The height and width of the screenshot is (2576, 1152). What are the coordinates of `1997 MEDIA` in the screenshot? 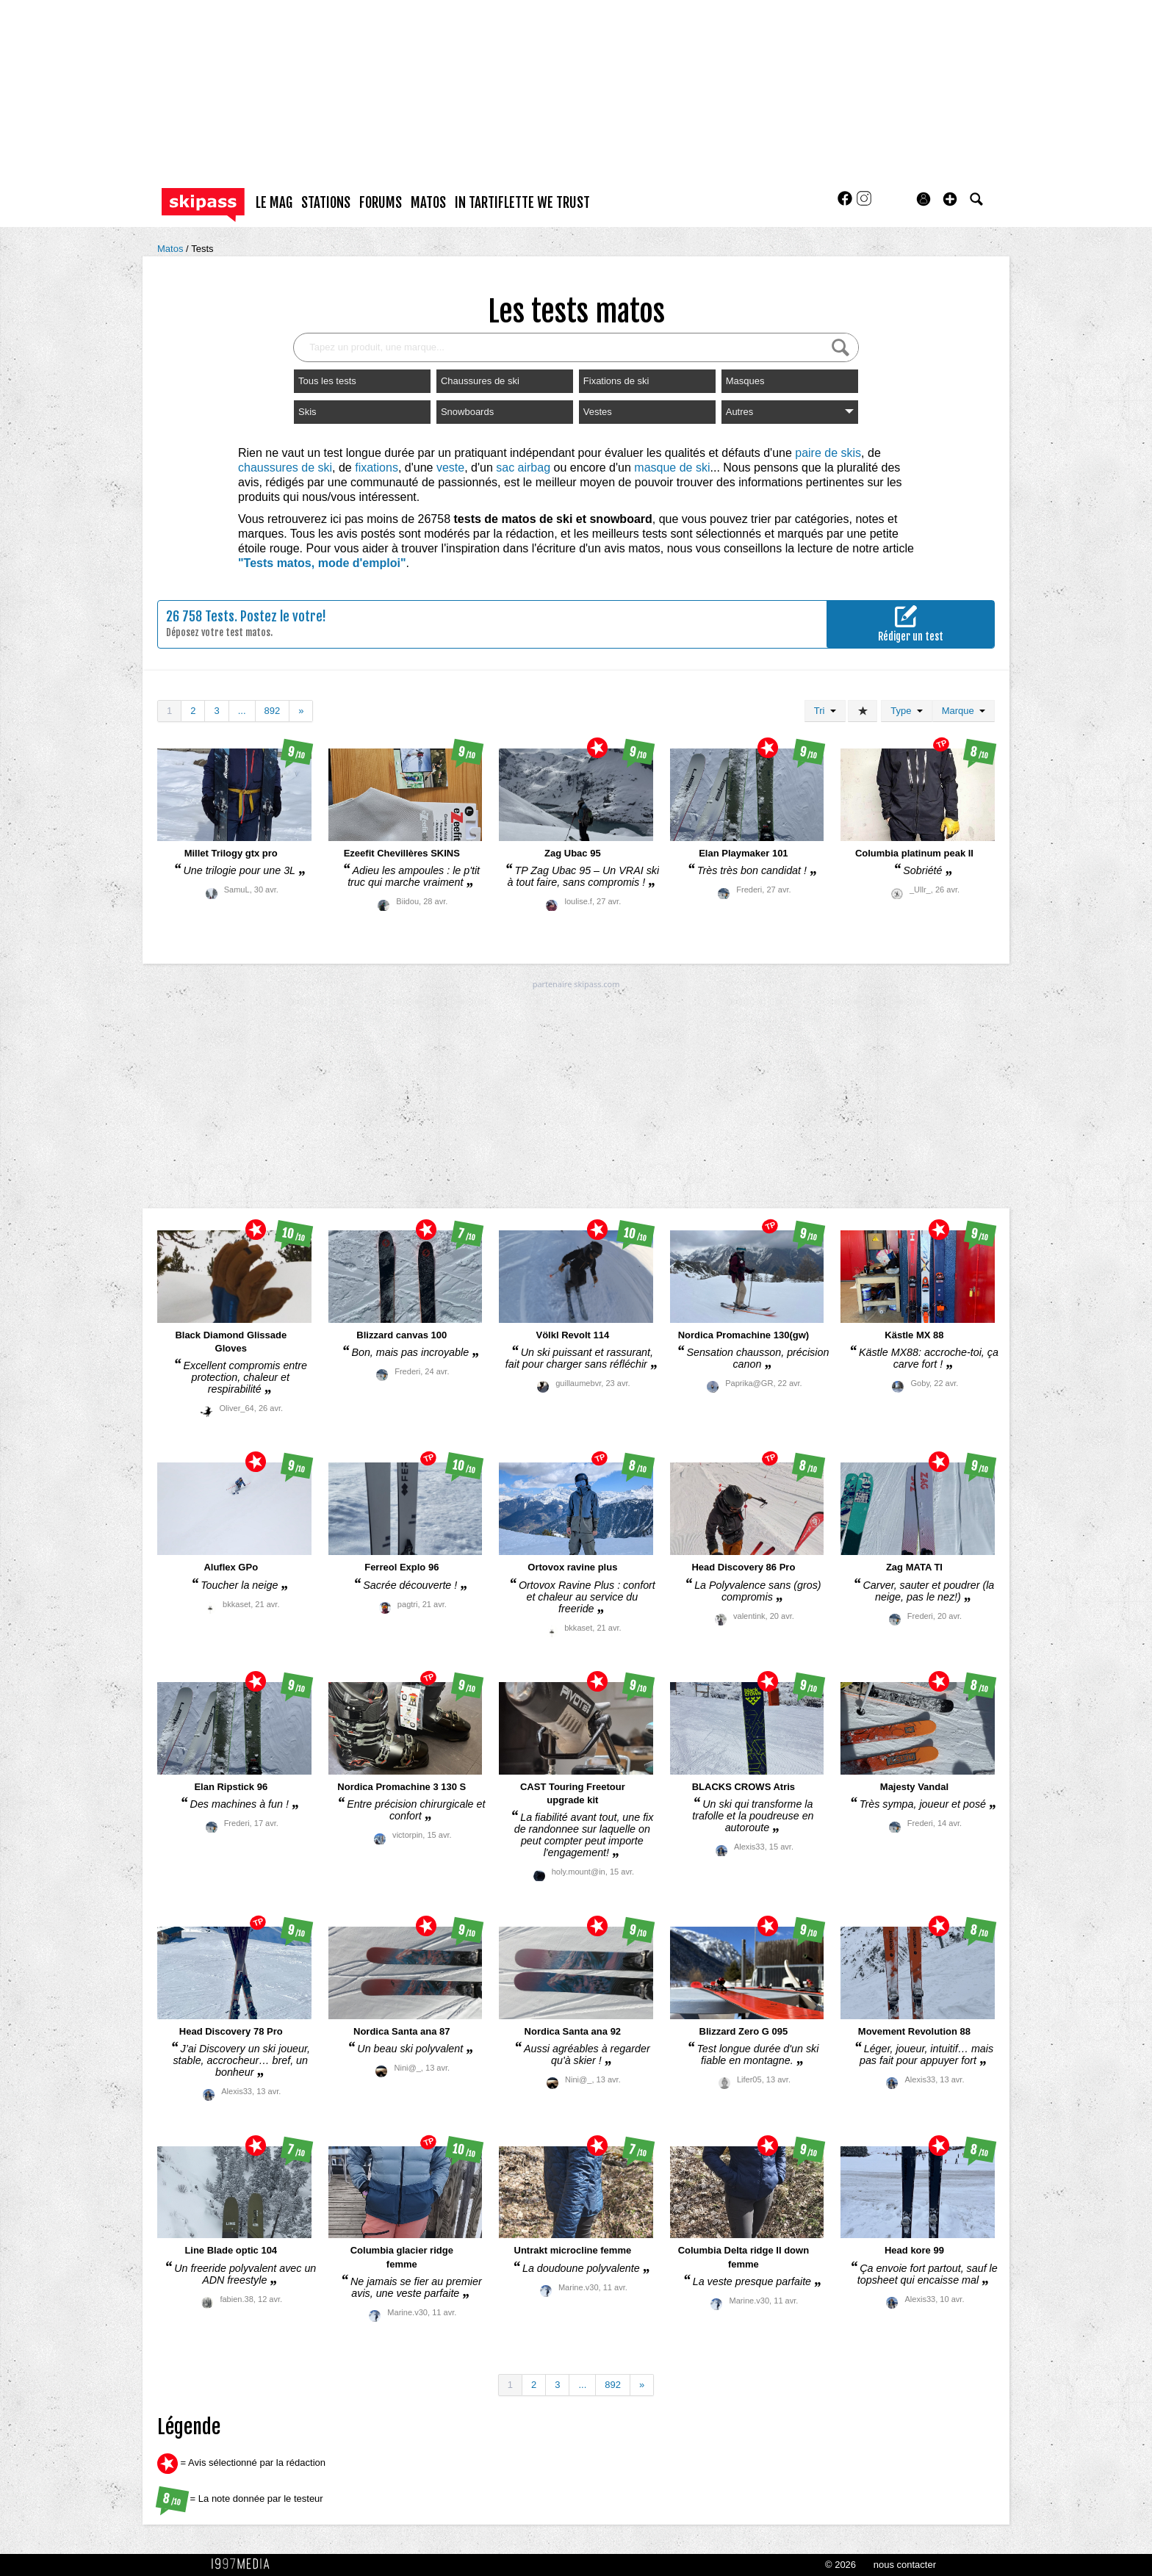 It's located at (245, 2564).